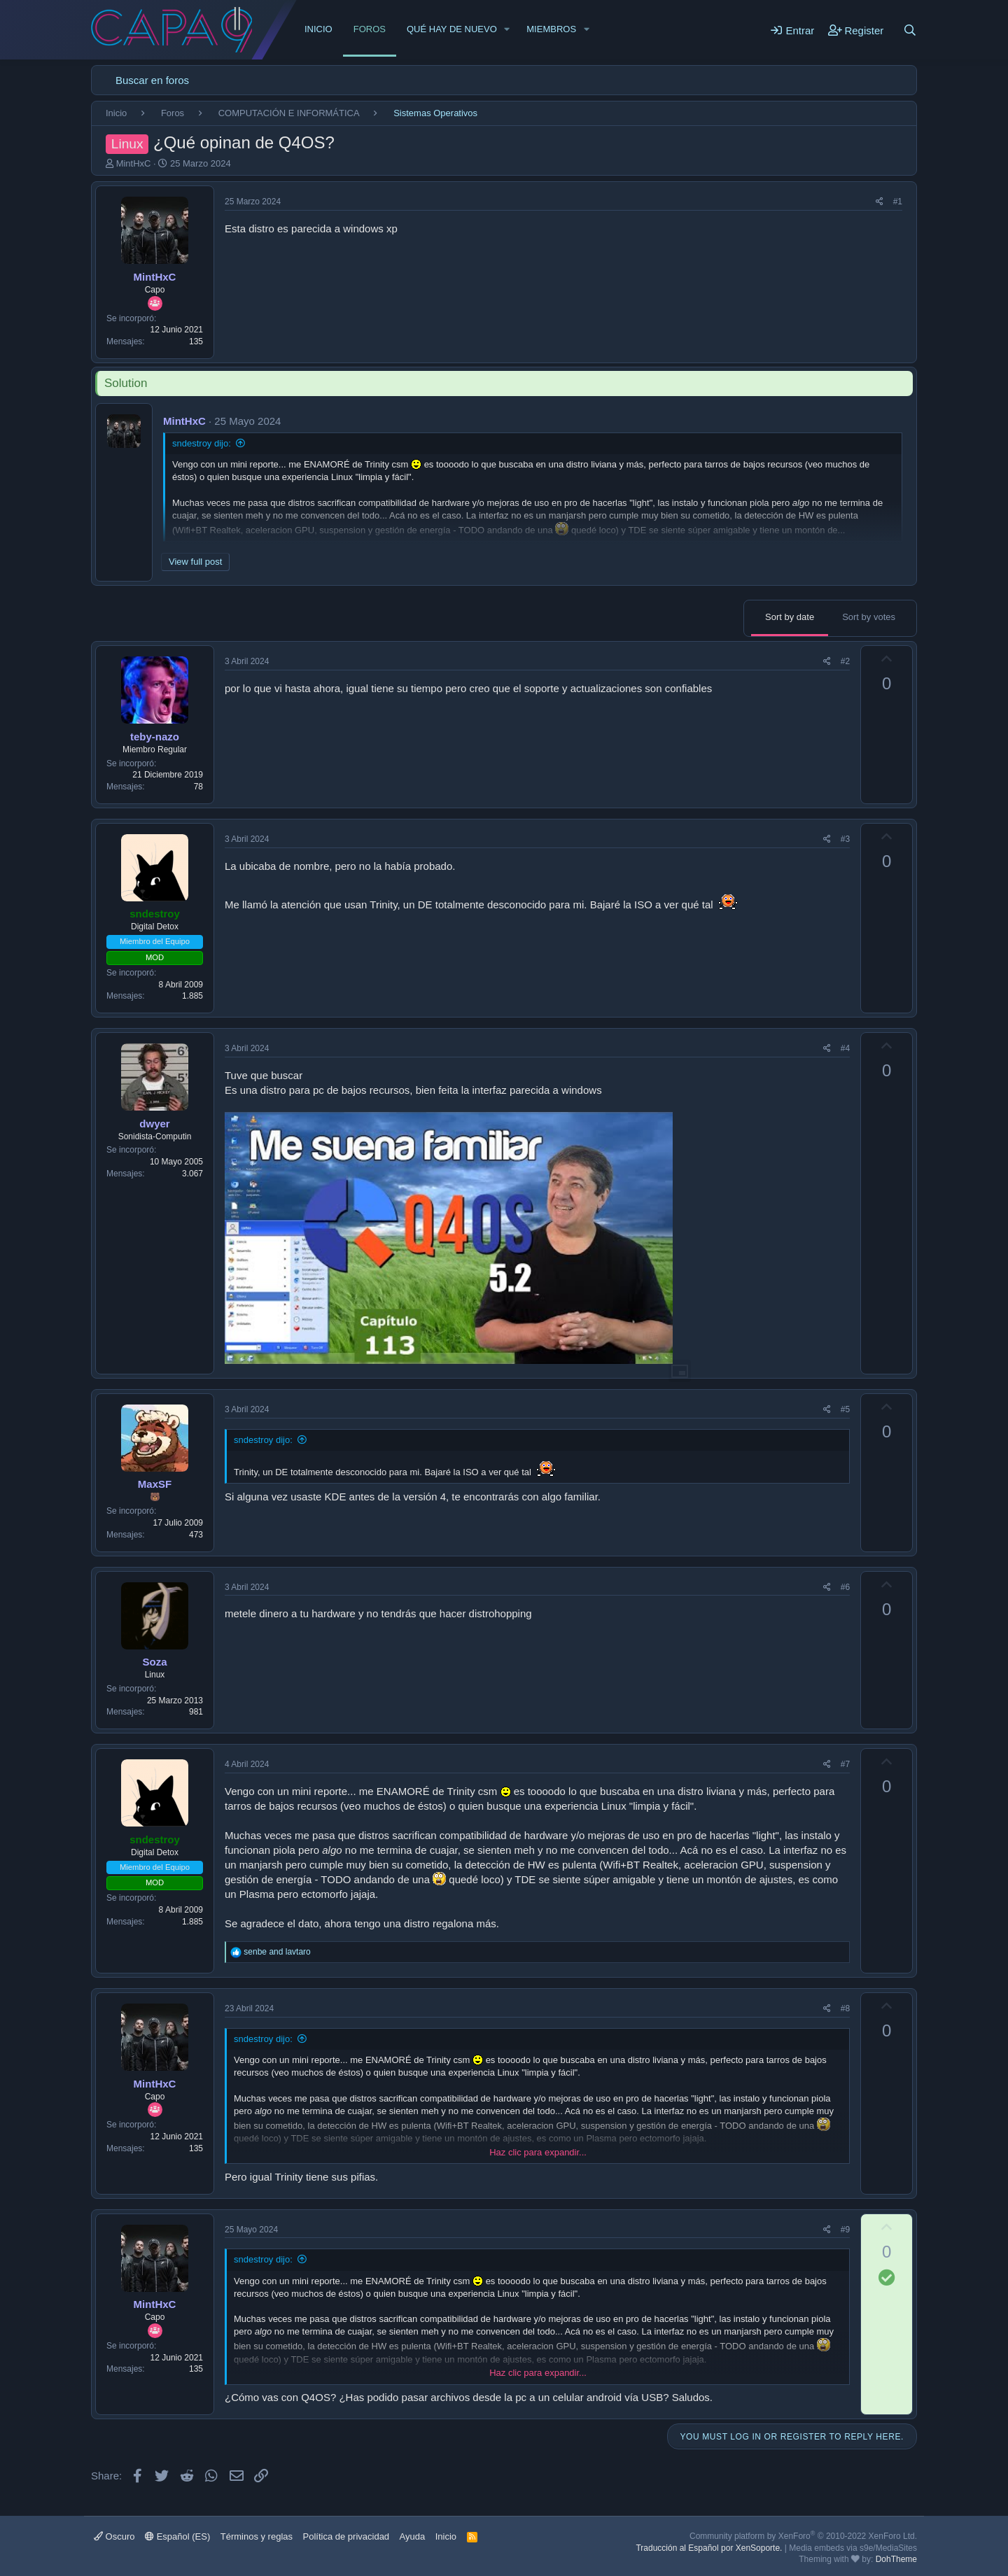 The width and height of the screenshot is (1008, 2576). I want to click on Qué hay de nuevo, so click(452, 29).